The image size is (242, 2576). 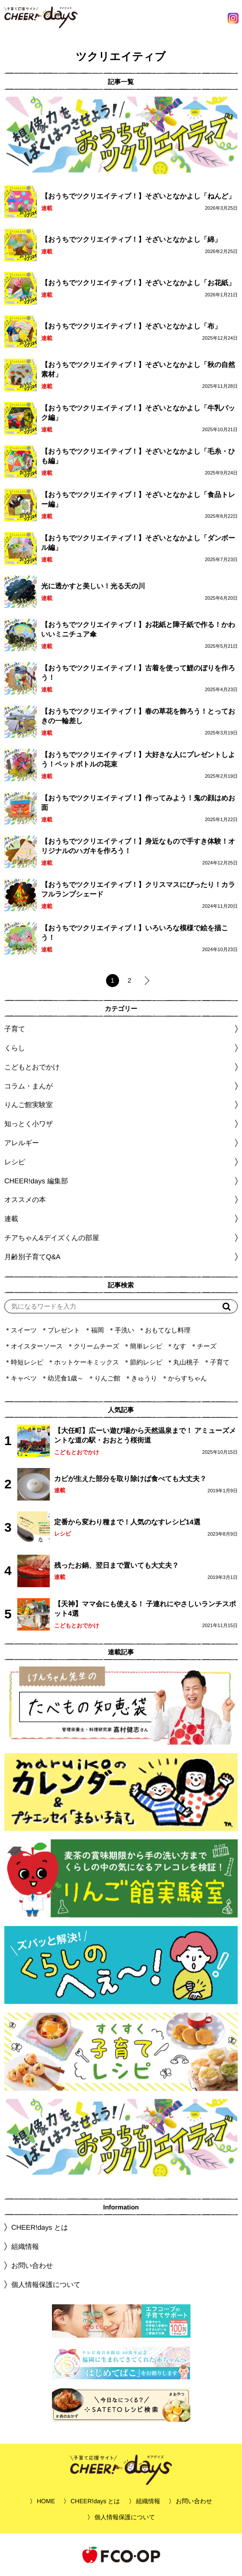 I want to click on 月齢別子育てQ&A, so click(x=32, y=1256).